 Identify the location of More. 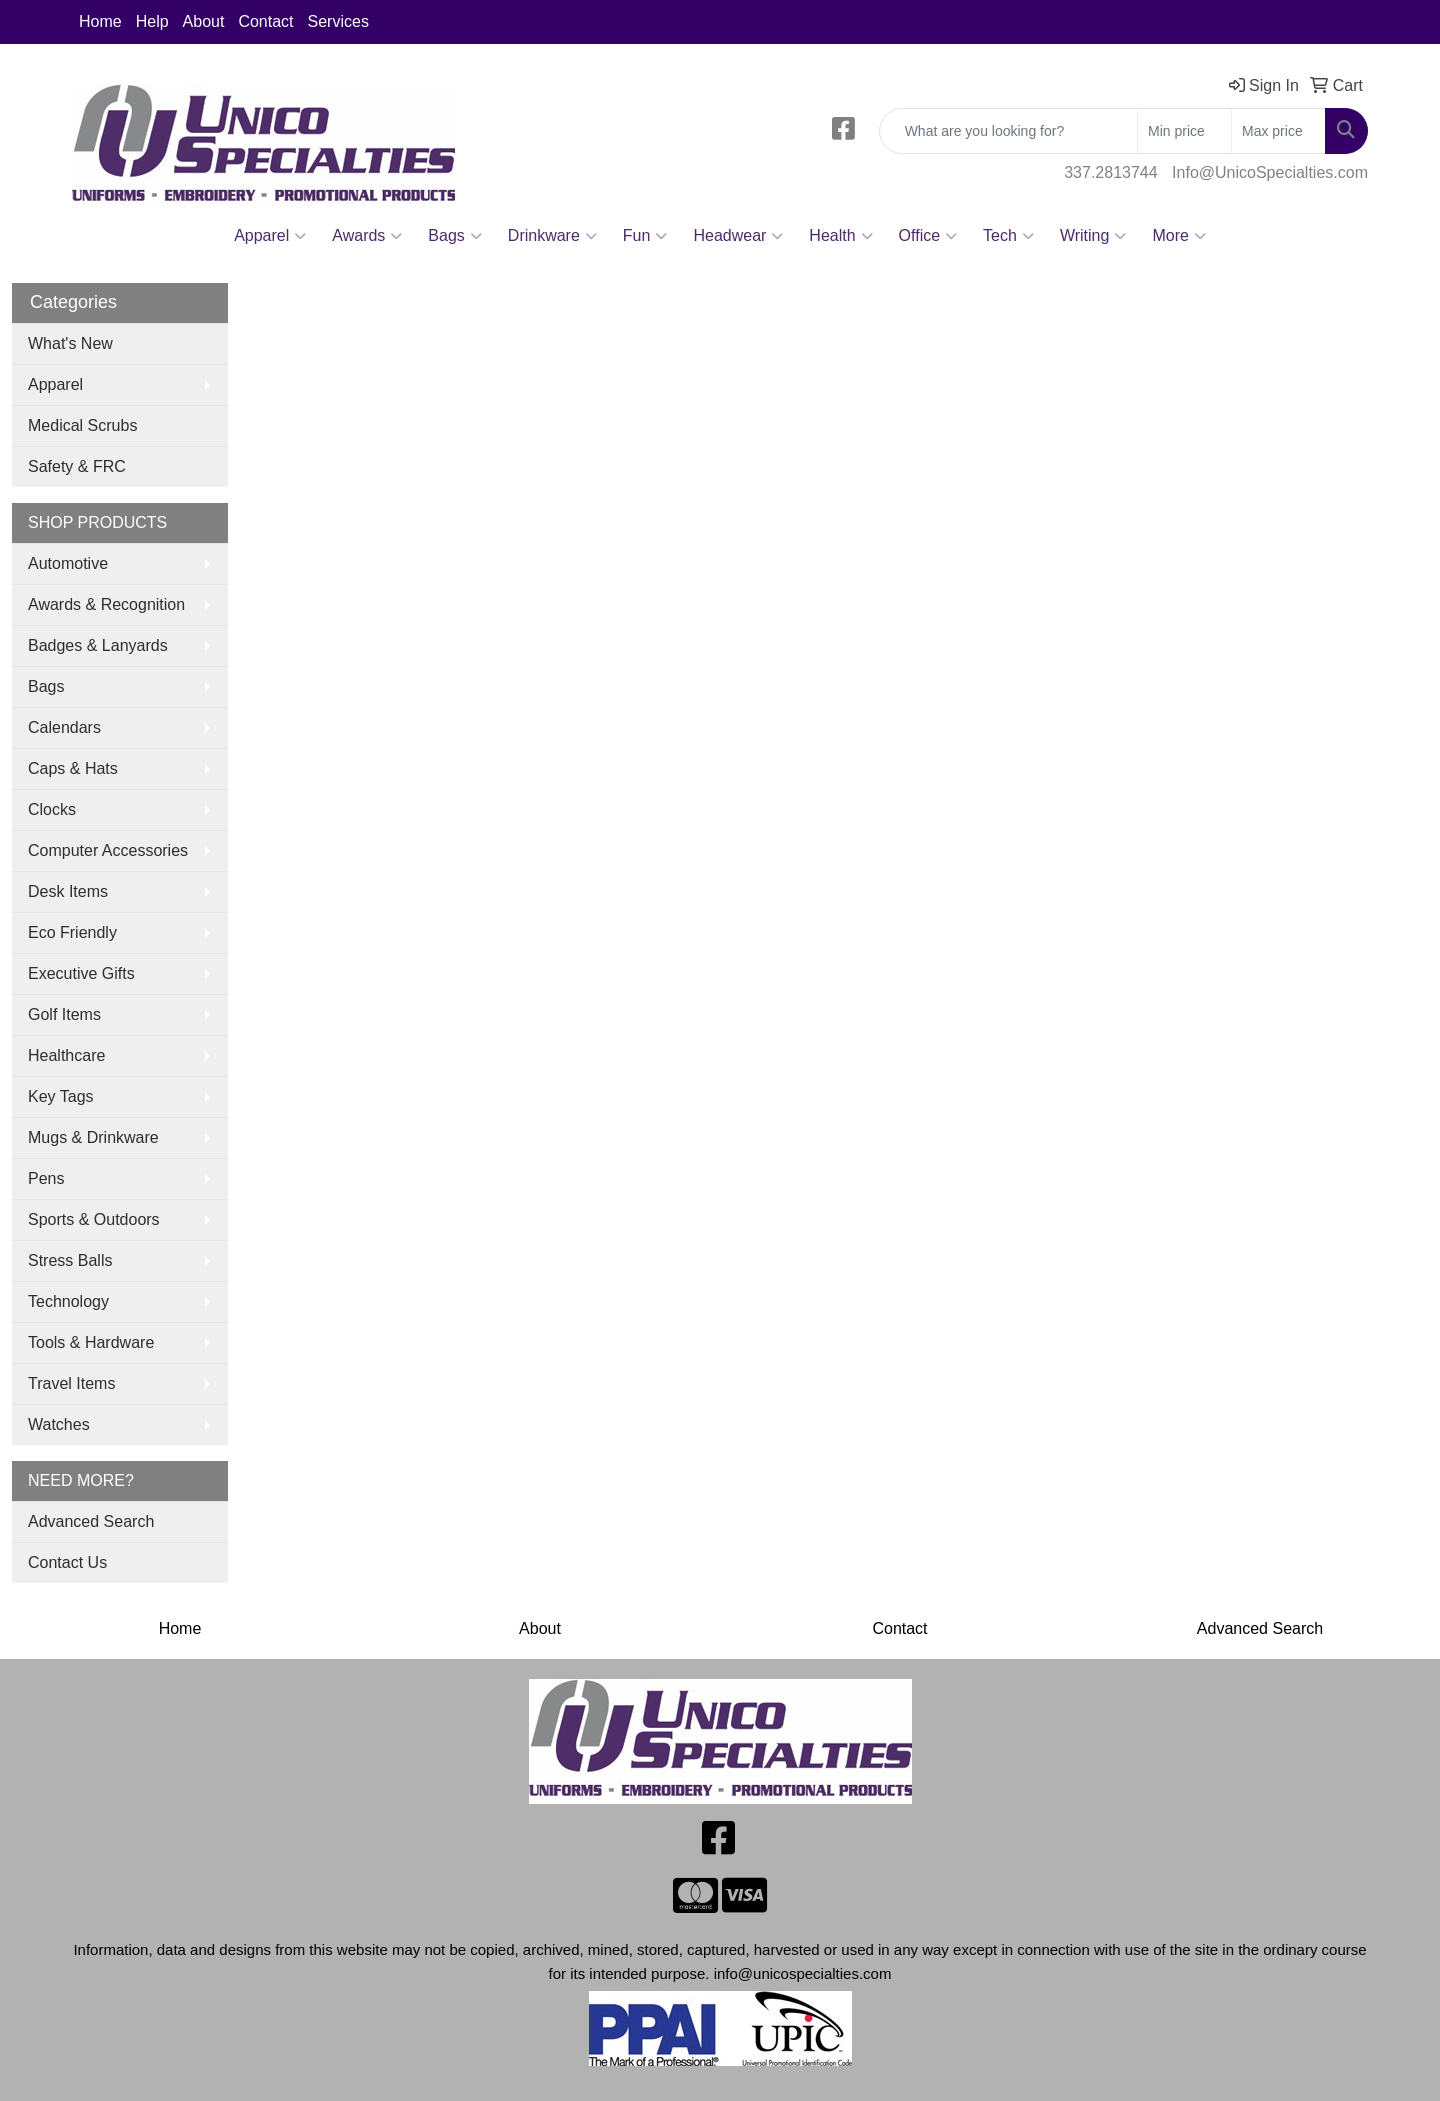
(1178, 236).